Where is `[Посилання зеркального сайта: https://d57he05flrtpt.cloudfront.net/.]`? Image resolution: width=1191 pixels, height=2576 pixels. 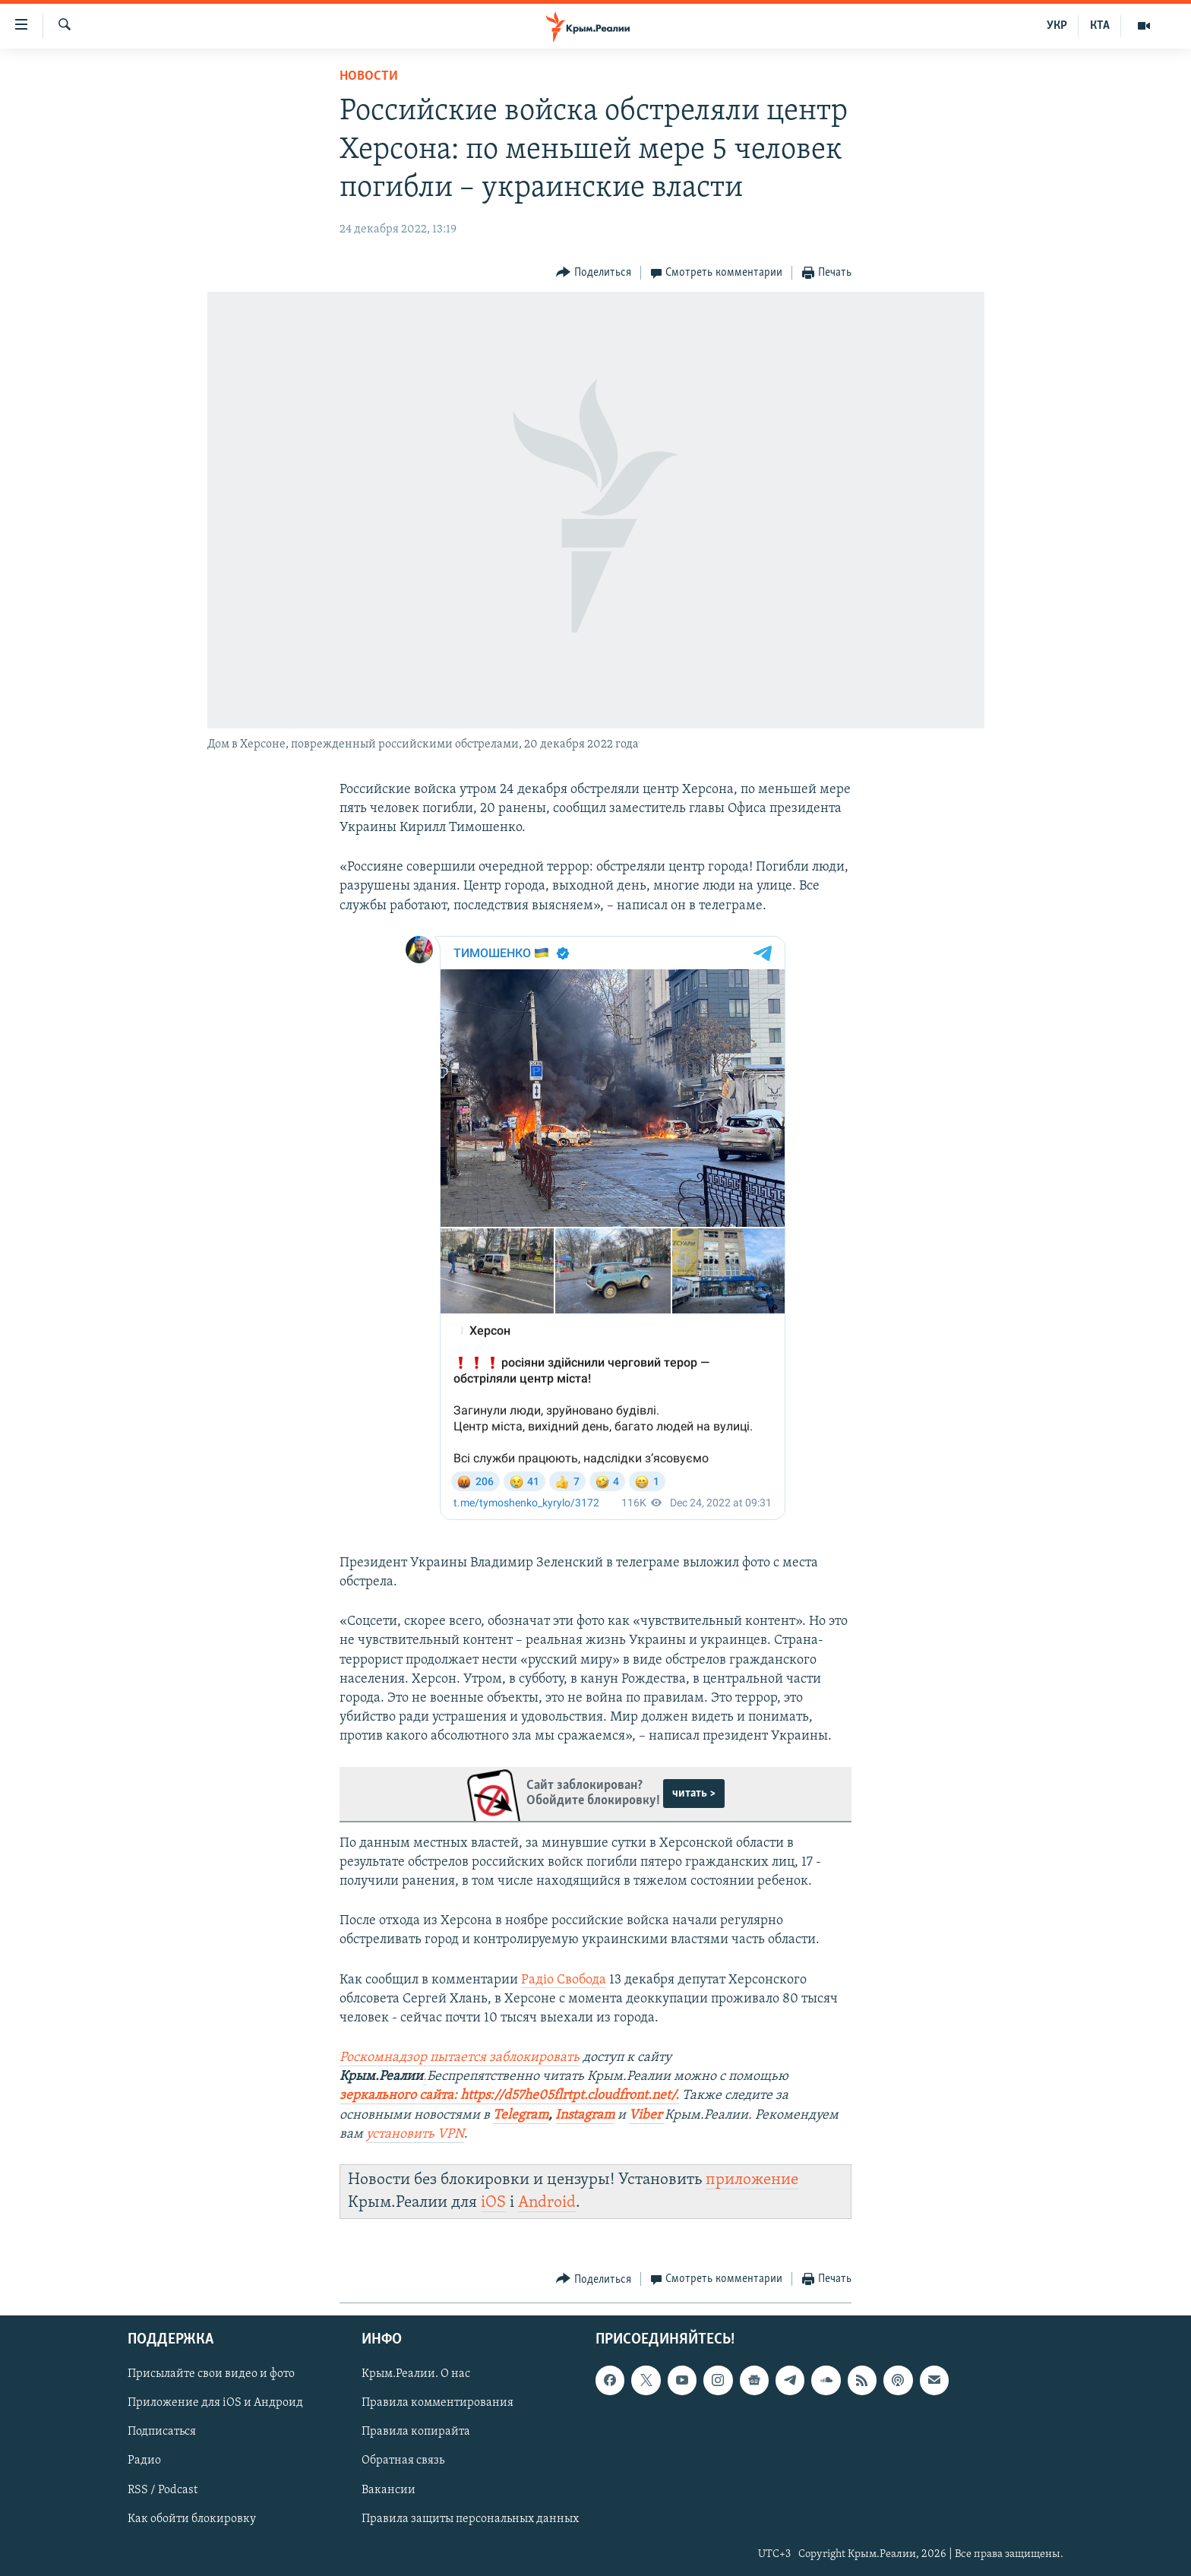
[Посилання зеркального сайта: https://d57he05flrtpt.cloudfront.net/.] is located at coordinates (509, 2096).